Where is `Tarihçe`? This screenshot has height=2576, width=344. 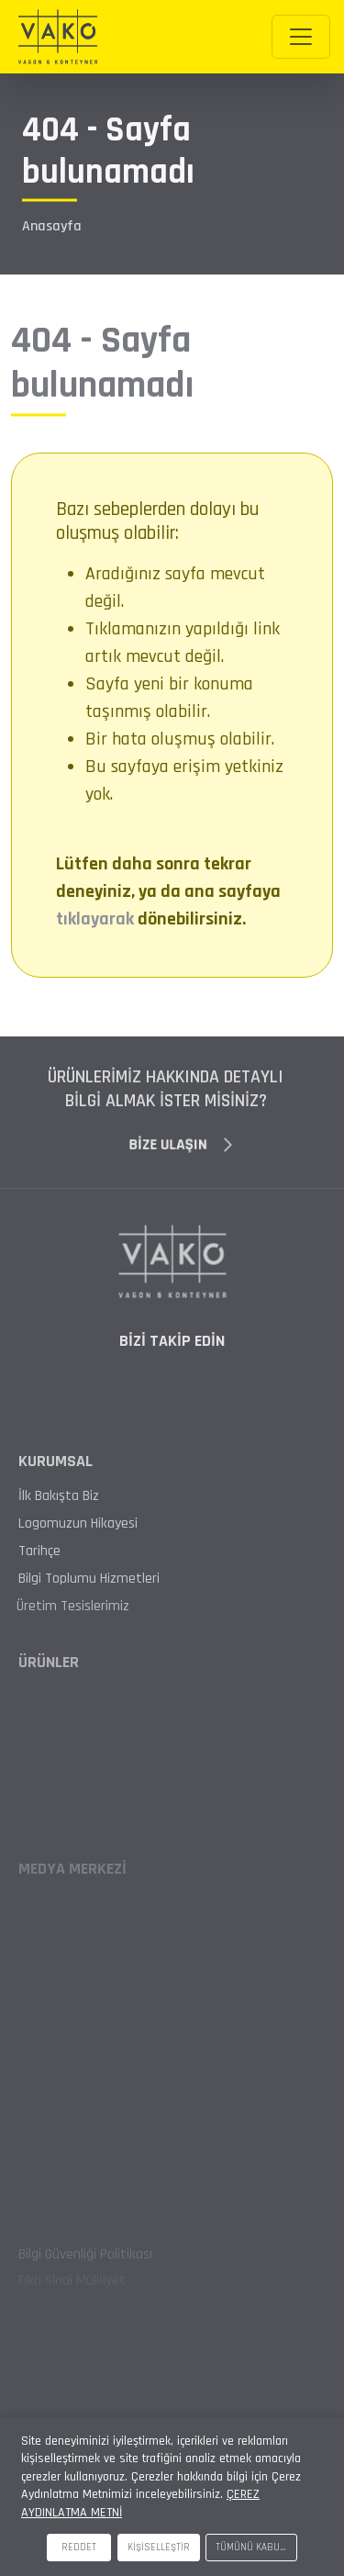
Tarihçe is located at coordinates (29, 1551).